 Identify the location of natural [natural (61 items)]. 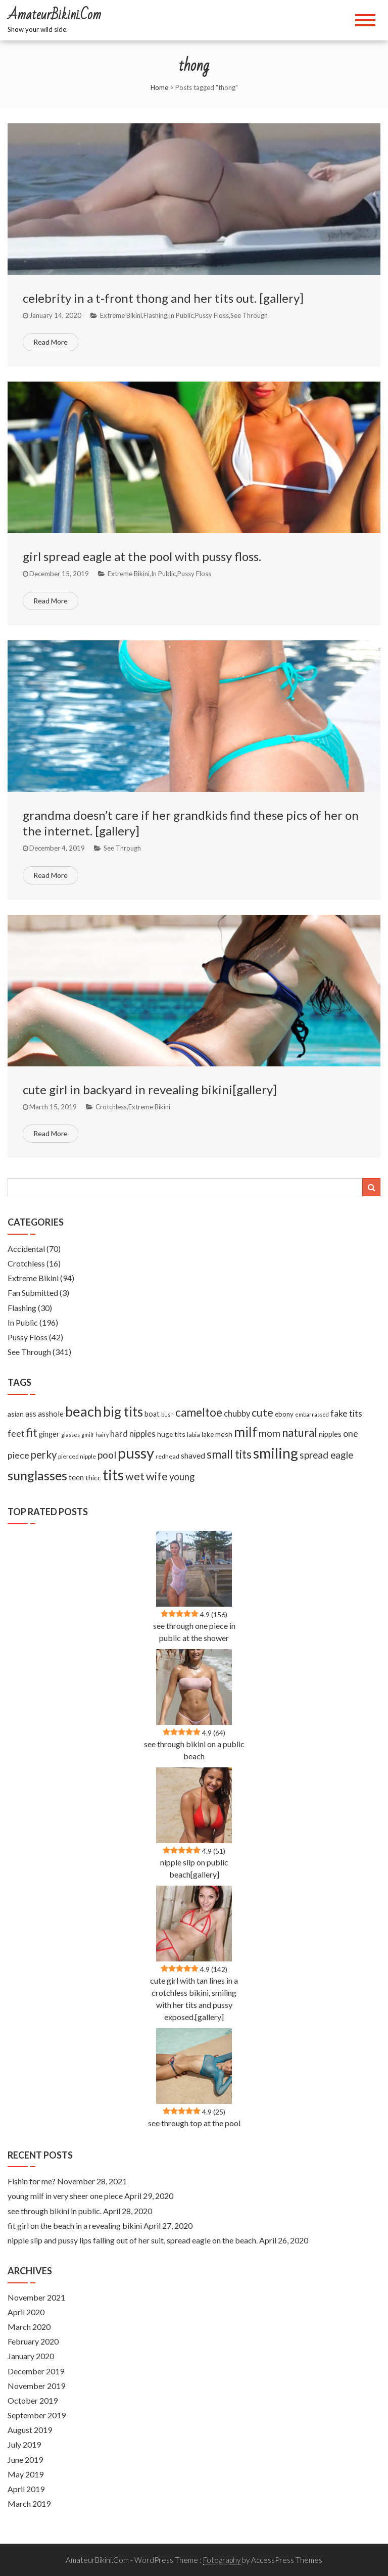
(299, 1432).